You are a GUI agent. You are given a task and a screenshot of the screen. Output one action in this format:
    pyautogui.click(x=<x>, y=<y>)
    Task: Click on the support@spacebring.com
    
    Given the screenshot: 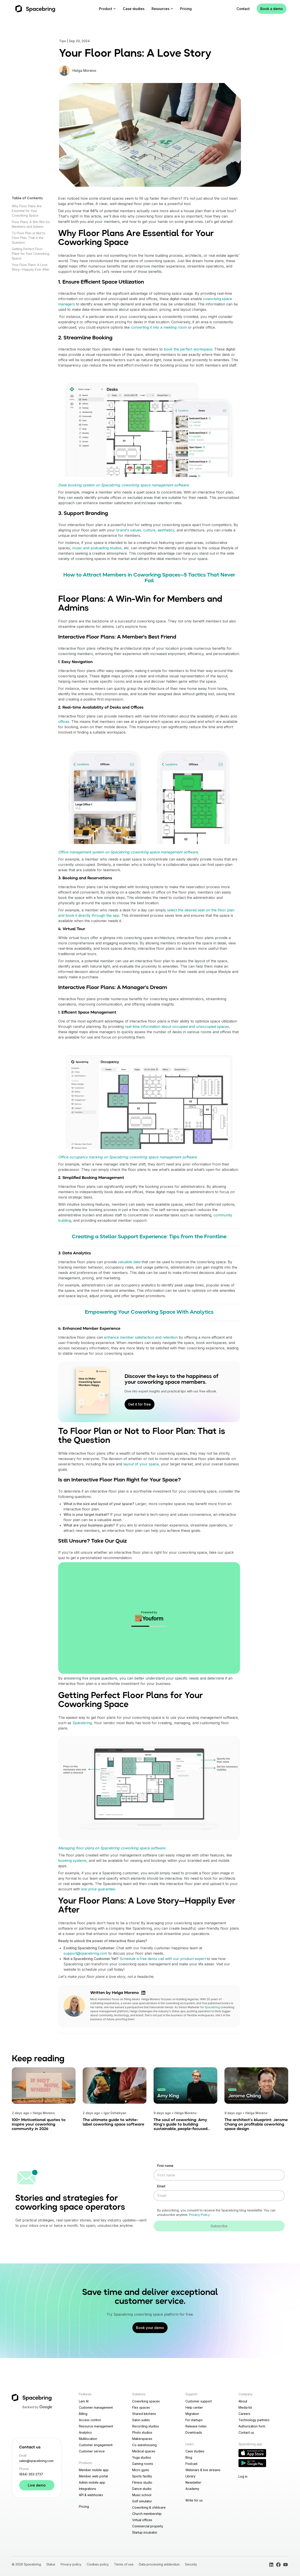 What is the action you would take?
    pyautogui.click(x=85, y=1953)
    